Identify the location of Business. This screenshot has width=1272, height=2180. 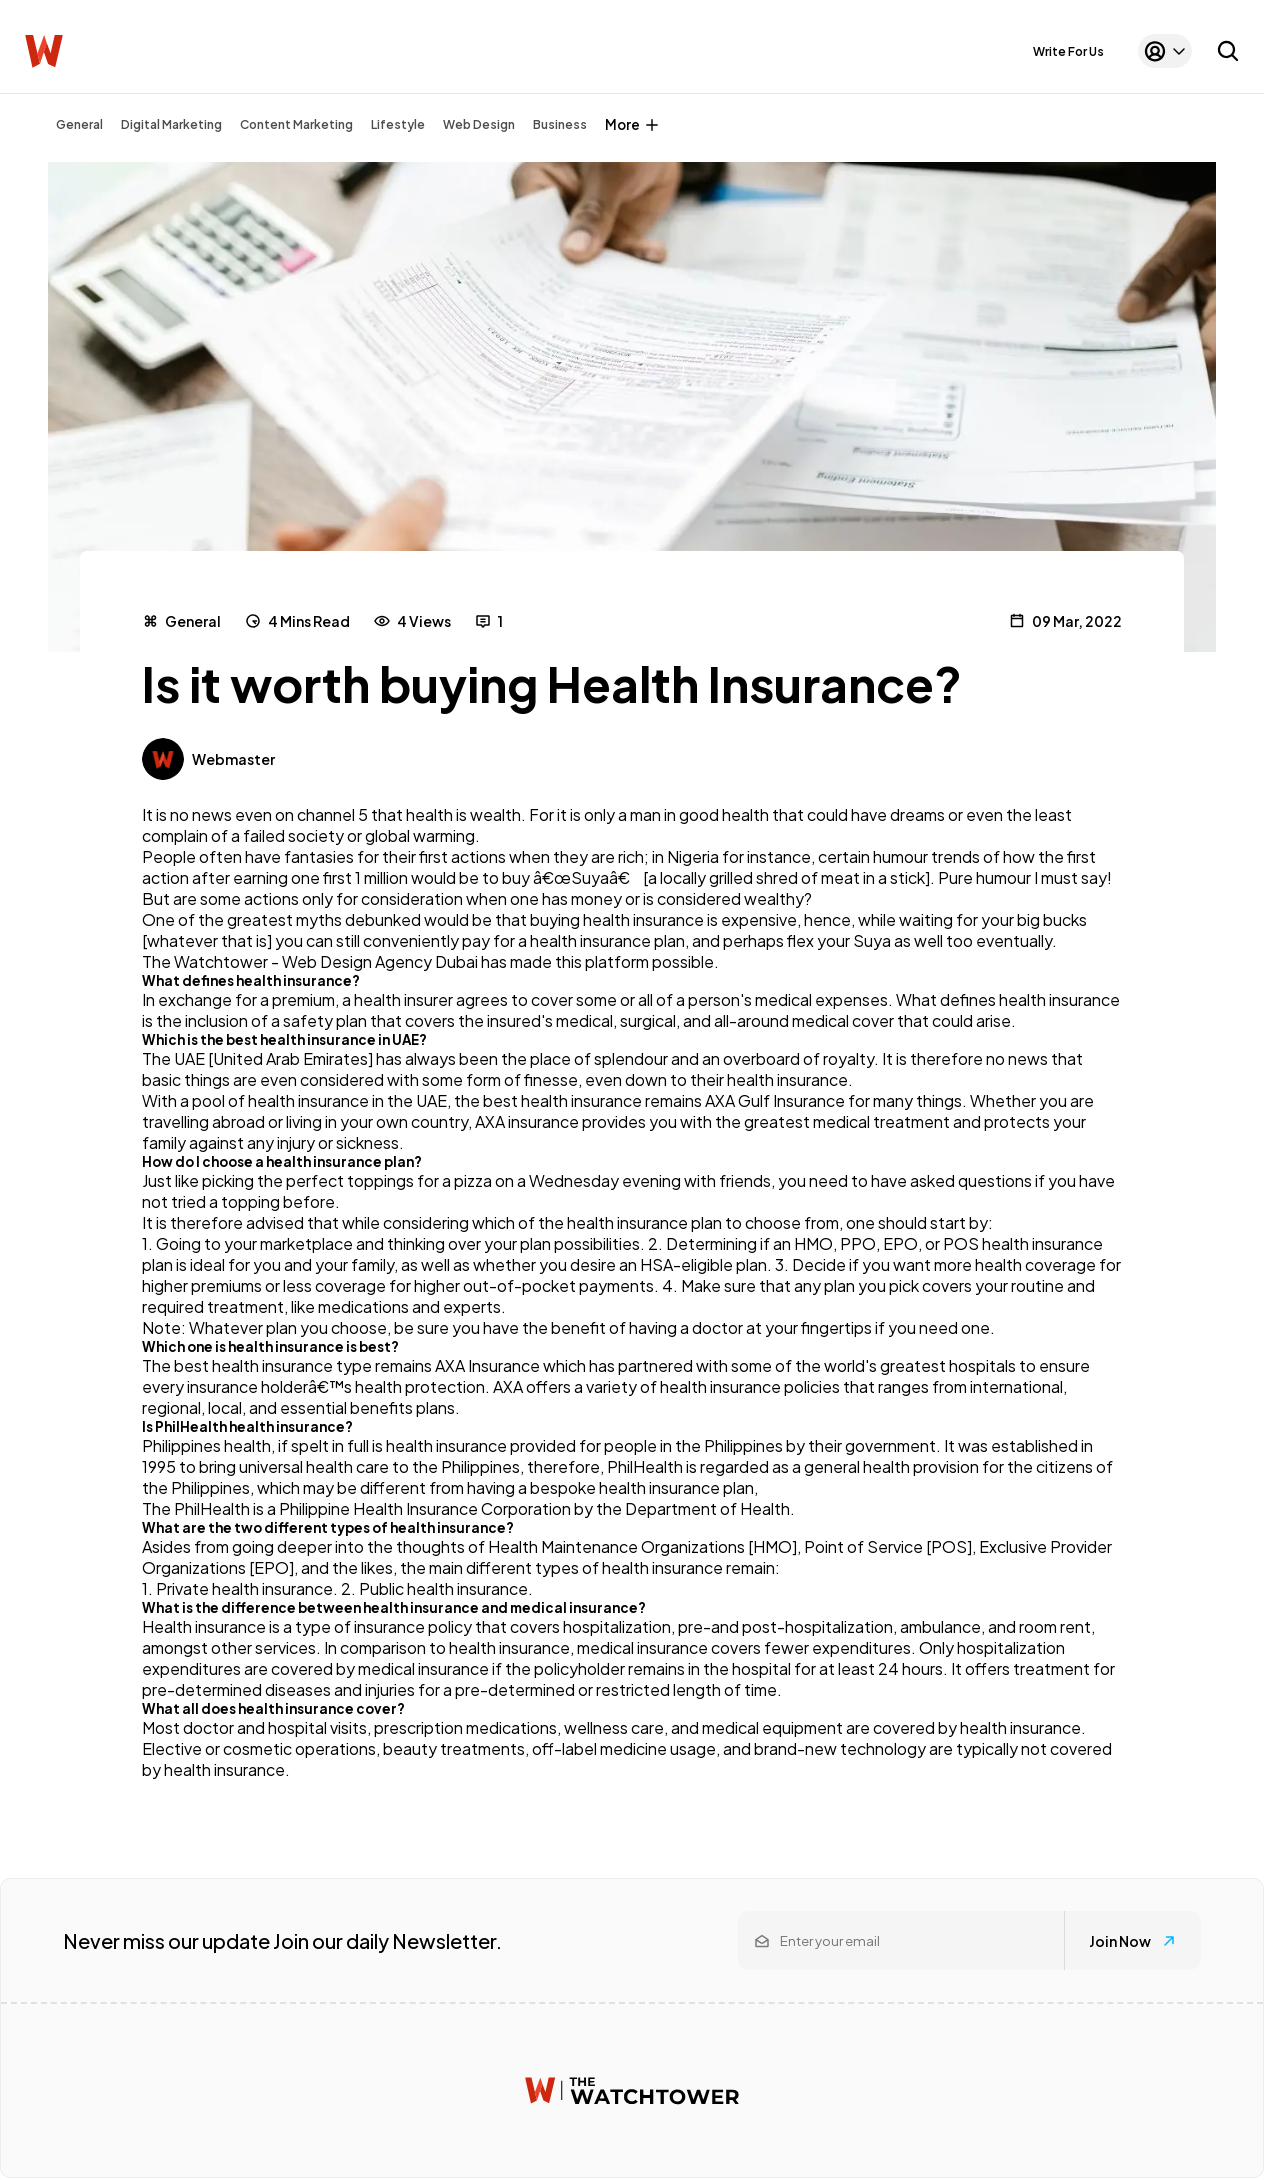
(560, 124).